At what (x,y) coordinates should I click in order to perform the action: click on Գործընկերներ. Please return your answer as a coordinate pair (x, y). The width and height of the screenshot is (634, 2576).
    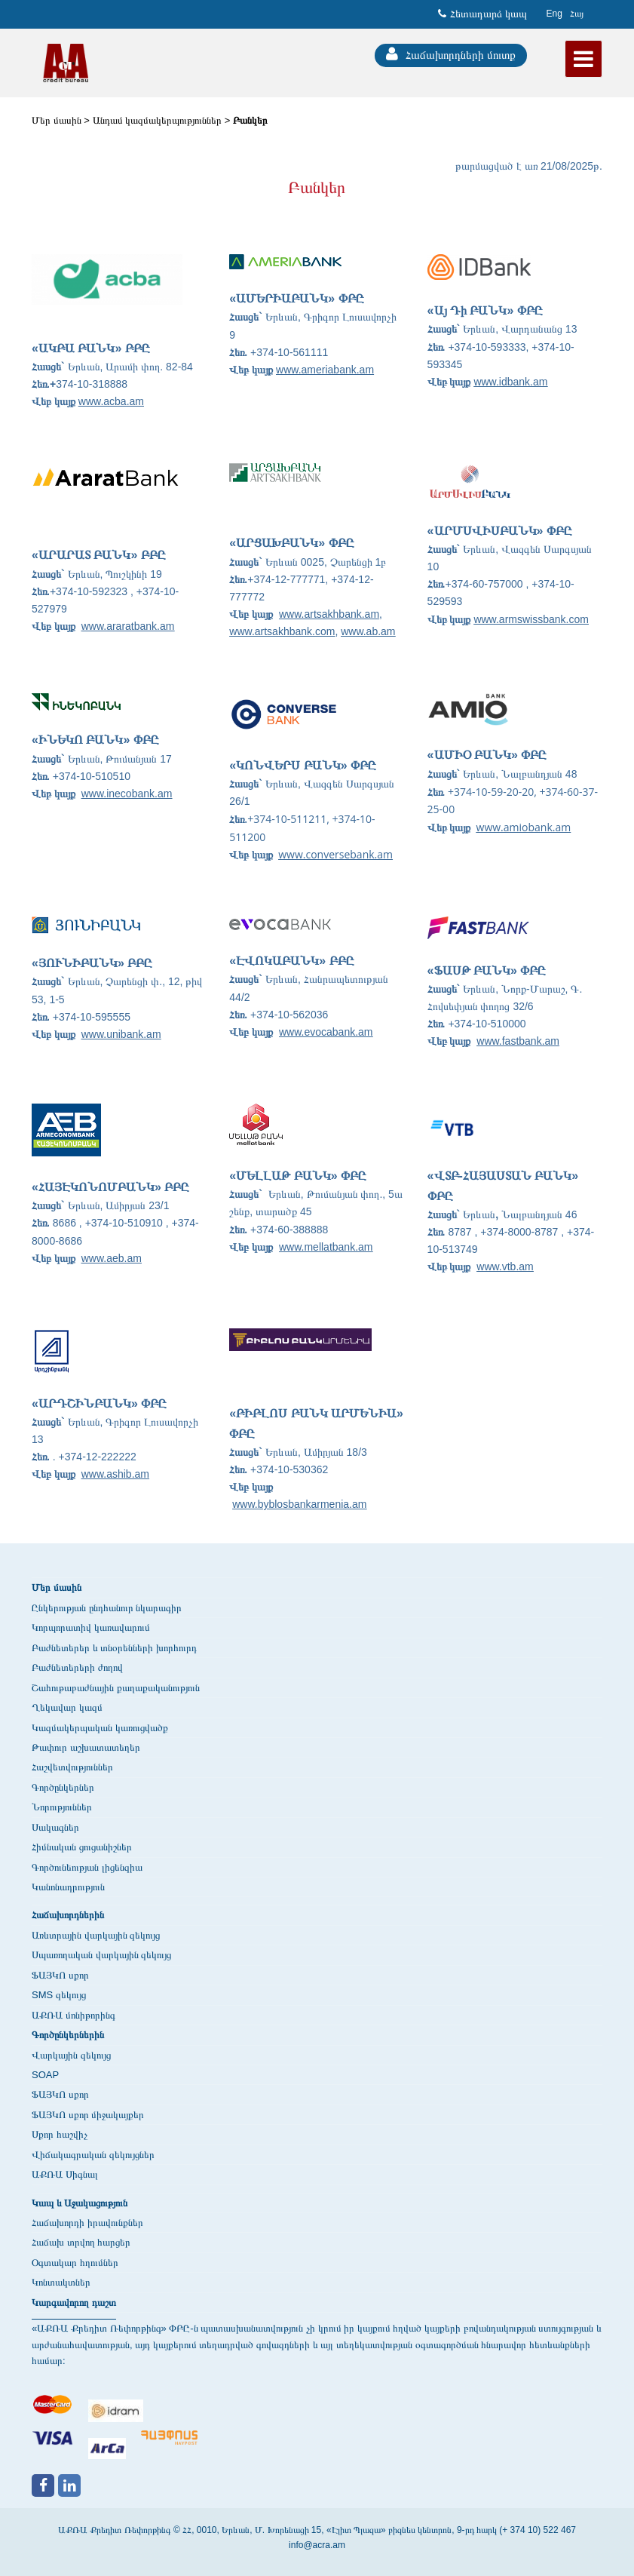
    Looking at the image, I should click on (63, 1787).